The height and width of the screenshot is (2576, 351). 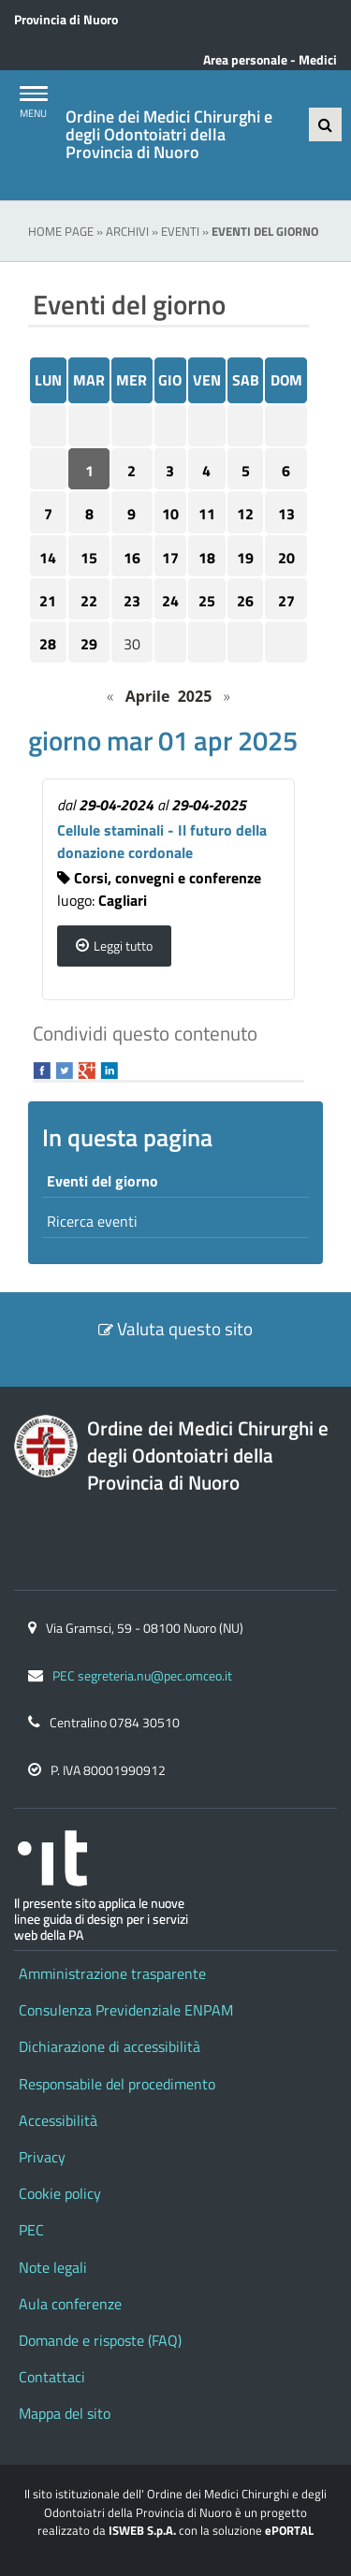 What do you see at coordinates (112, 1973) in the screenshot?
I see `Amministrazione trasparente` at bounding box center [112, 1973].